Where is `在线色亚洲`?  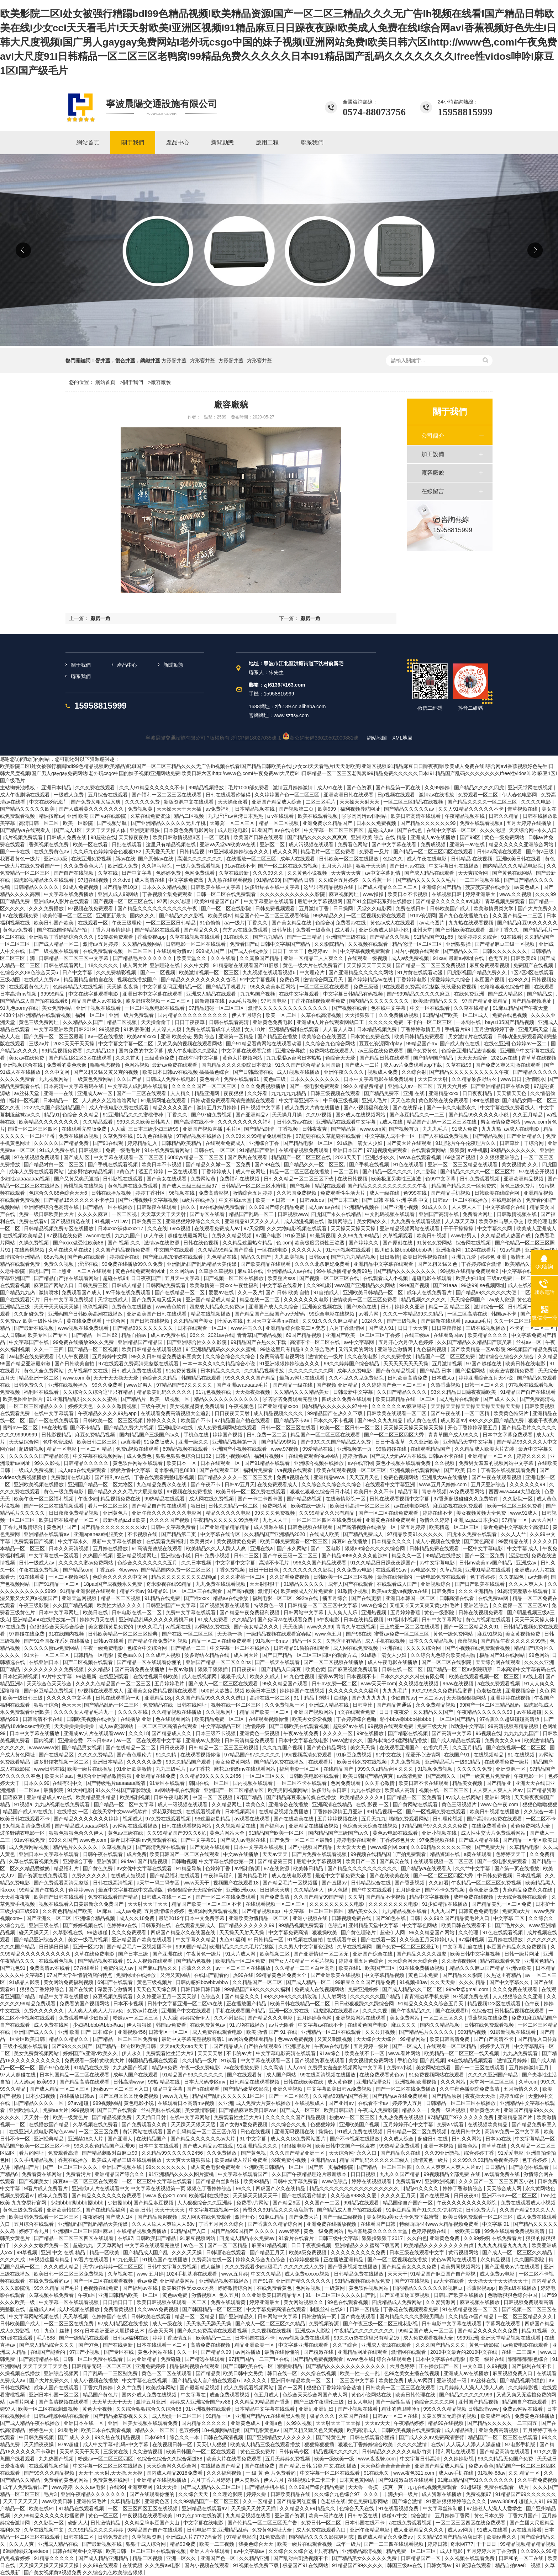
在线色亚洲 is located at coordinates (496, 1043).